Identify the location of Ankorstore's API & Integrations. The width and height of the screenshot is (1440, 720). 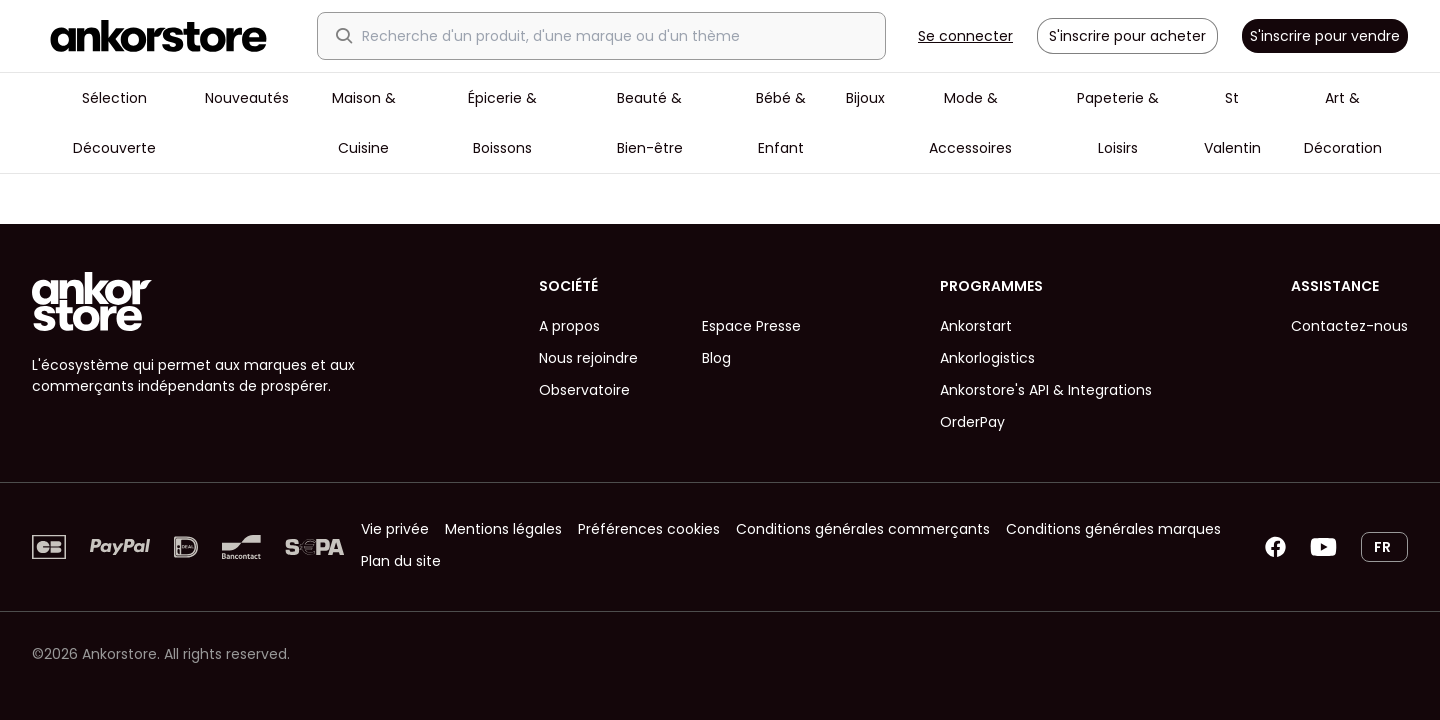
(1046, 390).